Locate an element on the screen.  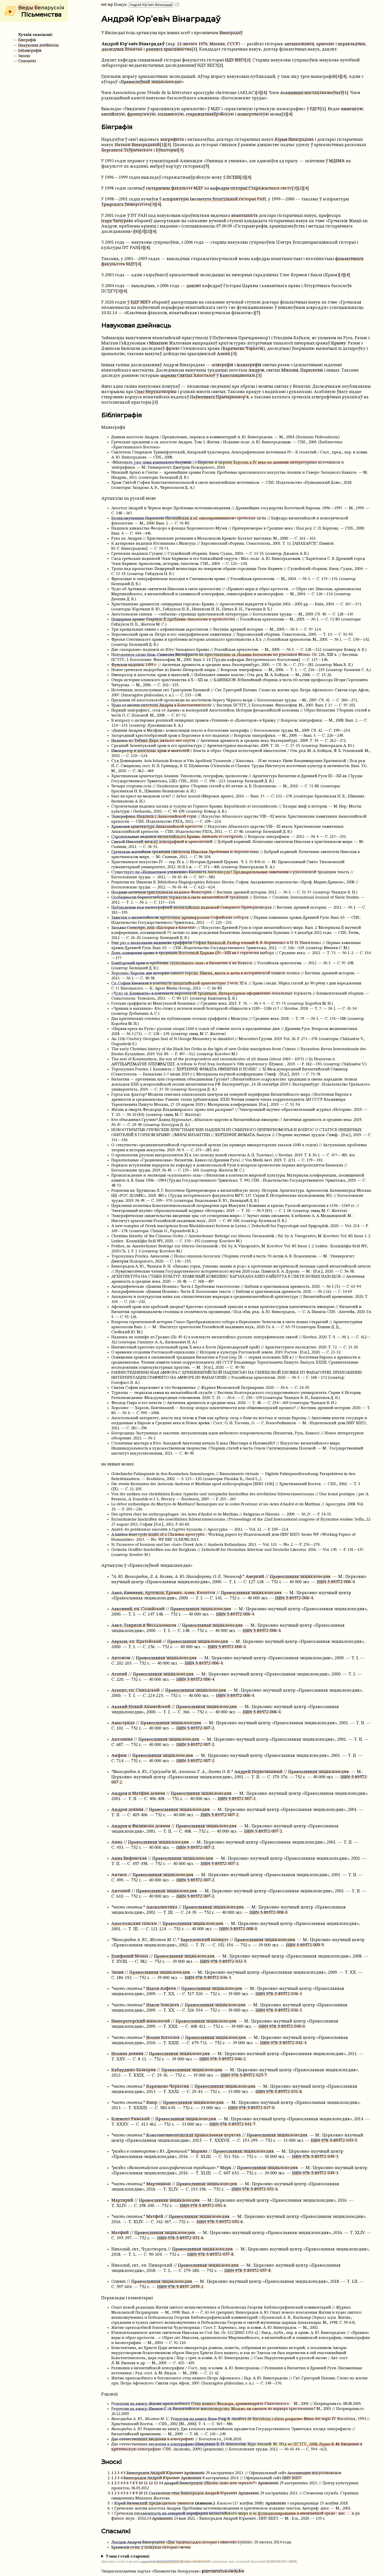
Бамборский храм и проблема «купольного зала» в Византии и на Кавказе is located at coordinates (181, 963).